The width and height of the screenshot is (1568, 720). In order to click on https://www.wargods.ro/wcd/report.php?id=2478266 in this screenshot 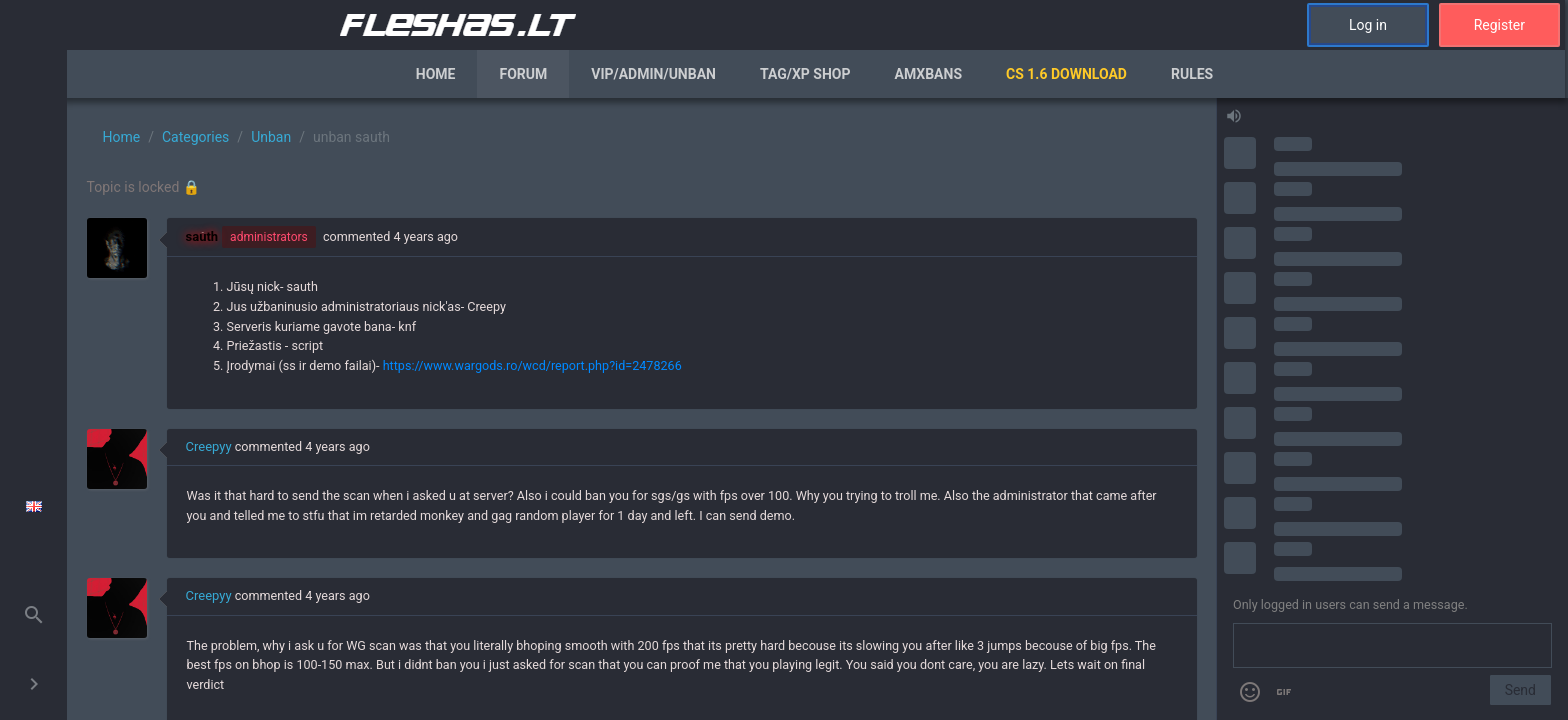, I will do `click(532, 365)`.